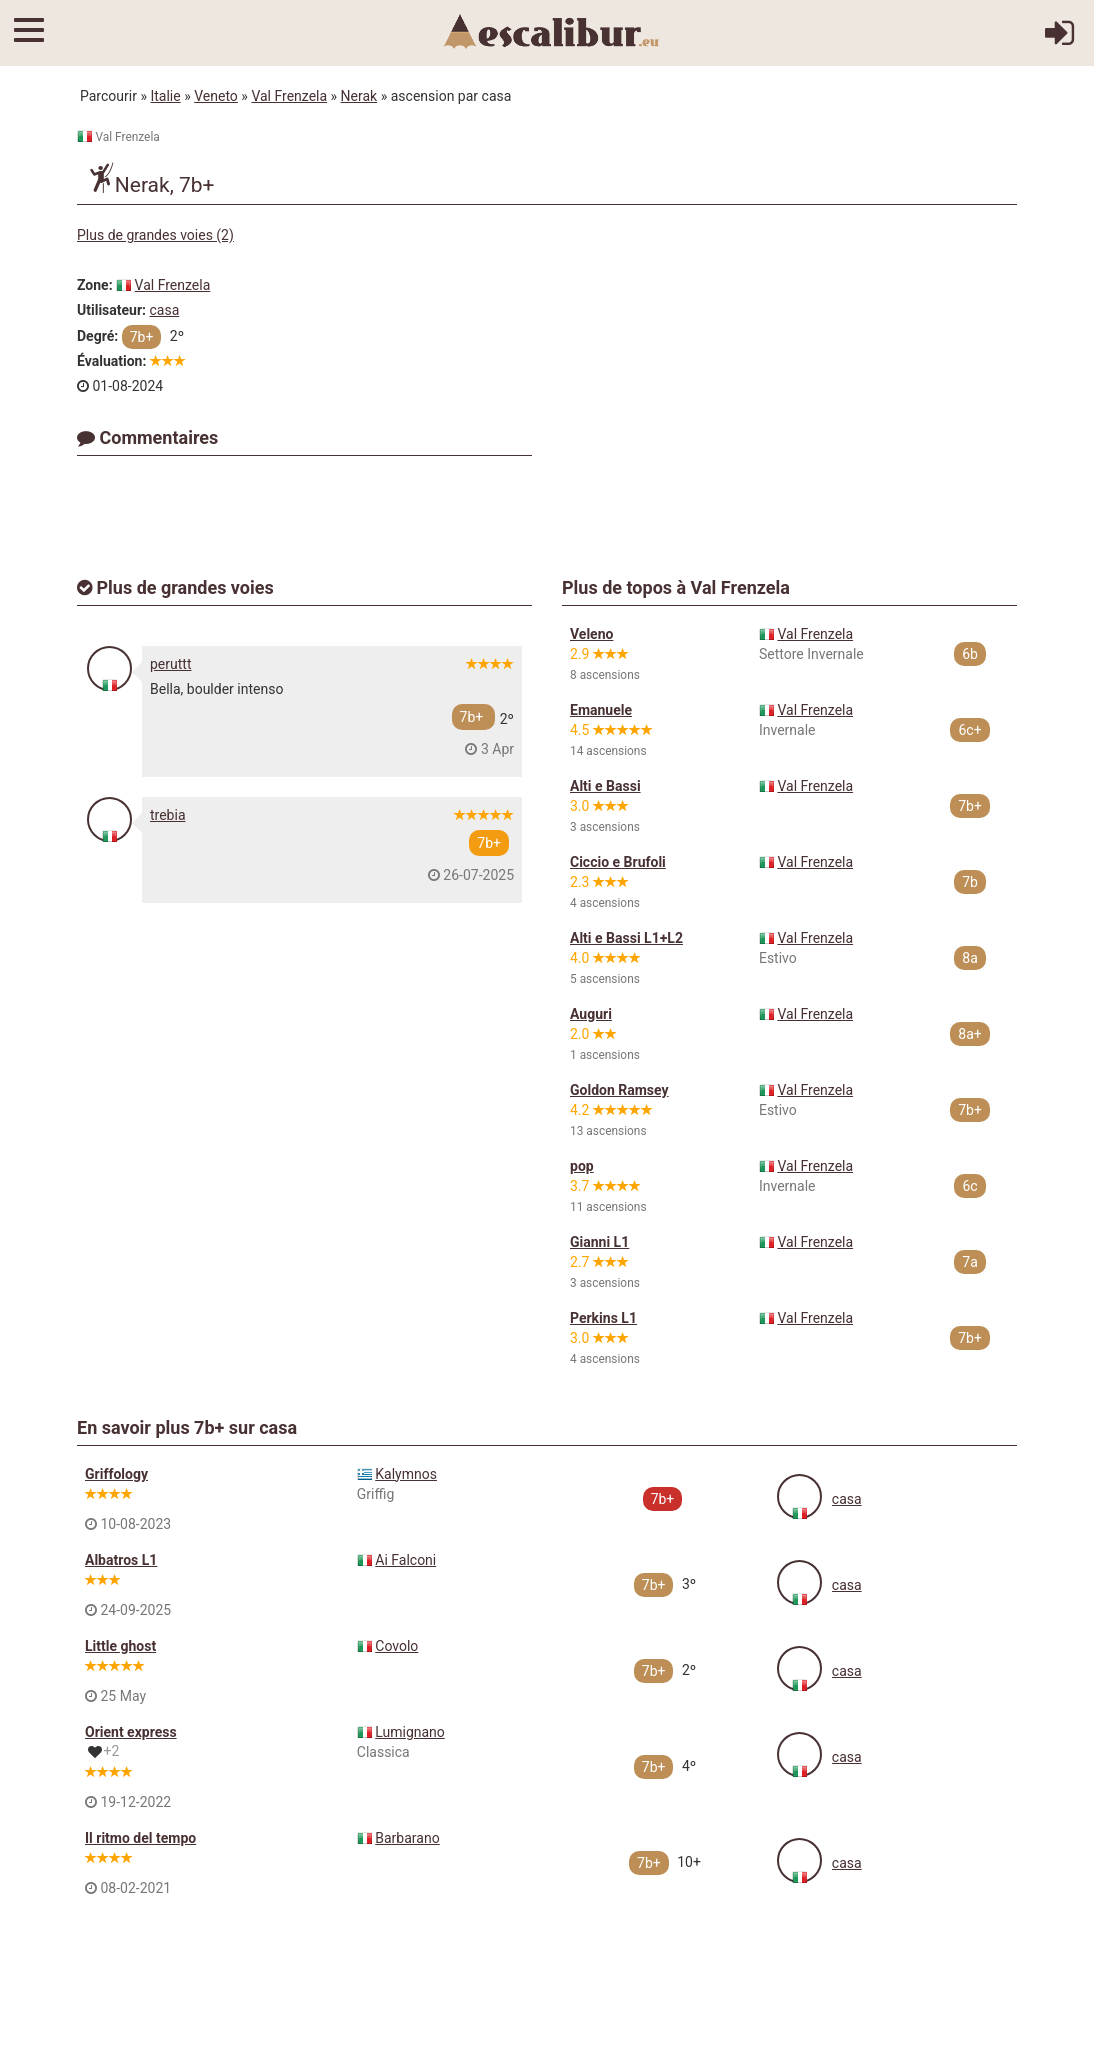 This screenshot has height=2047, width=1094. I want to click on trebia, so click(168, 815).